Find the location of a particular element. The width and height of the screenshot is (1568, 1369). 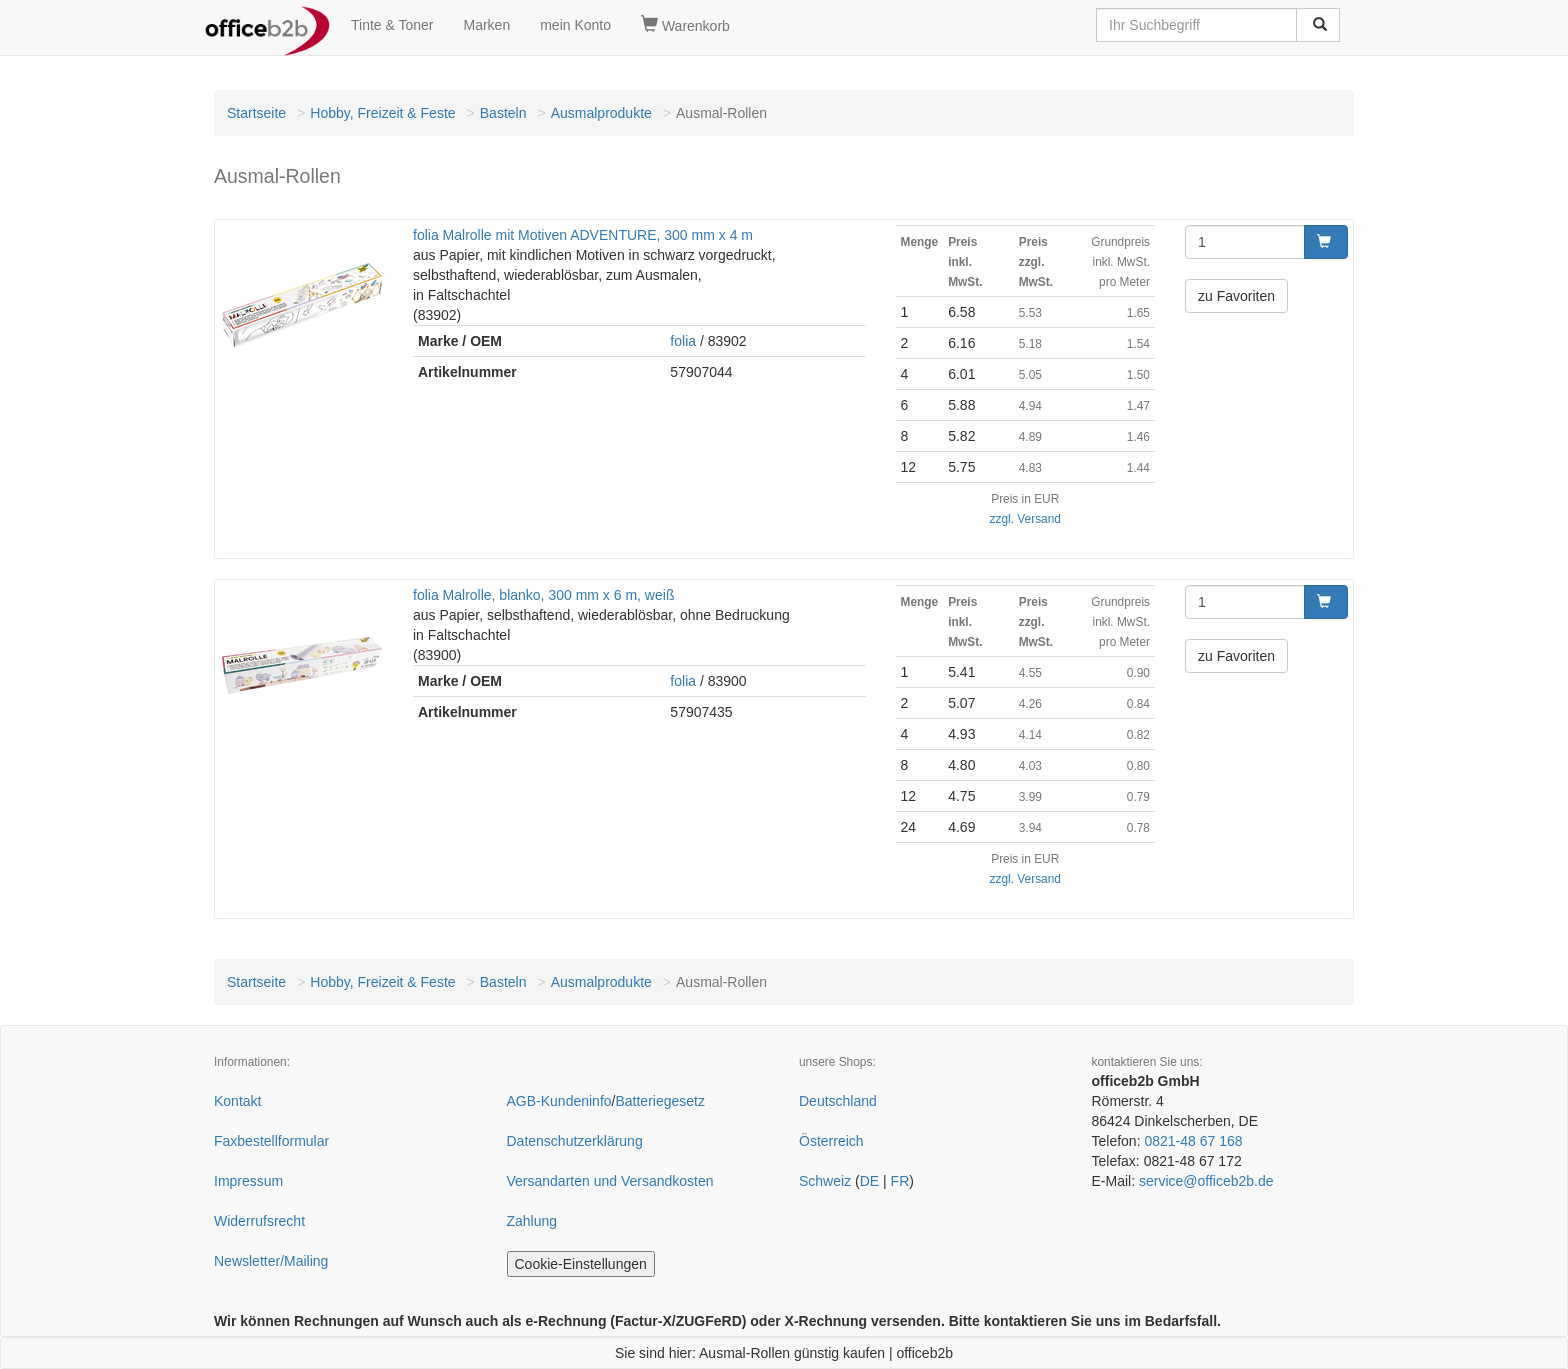

folia Malrolle mit Motiven ADVENTURE, 300 mm x 4 m is located at coordinates (583, 235).